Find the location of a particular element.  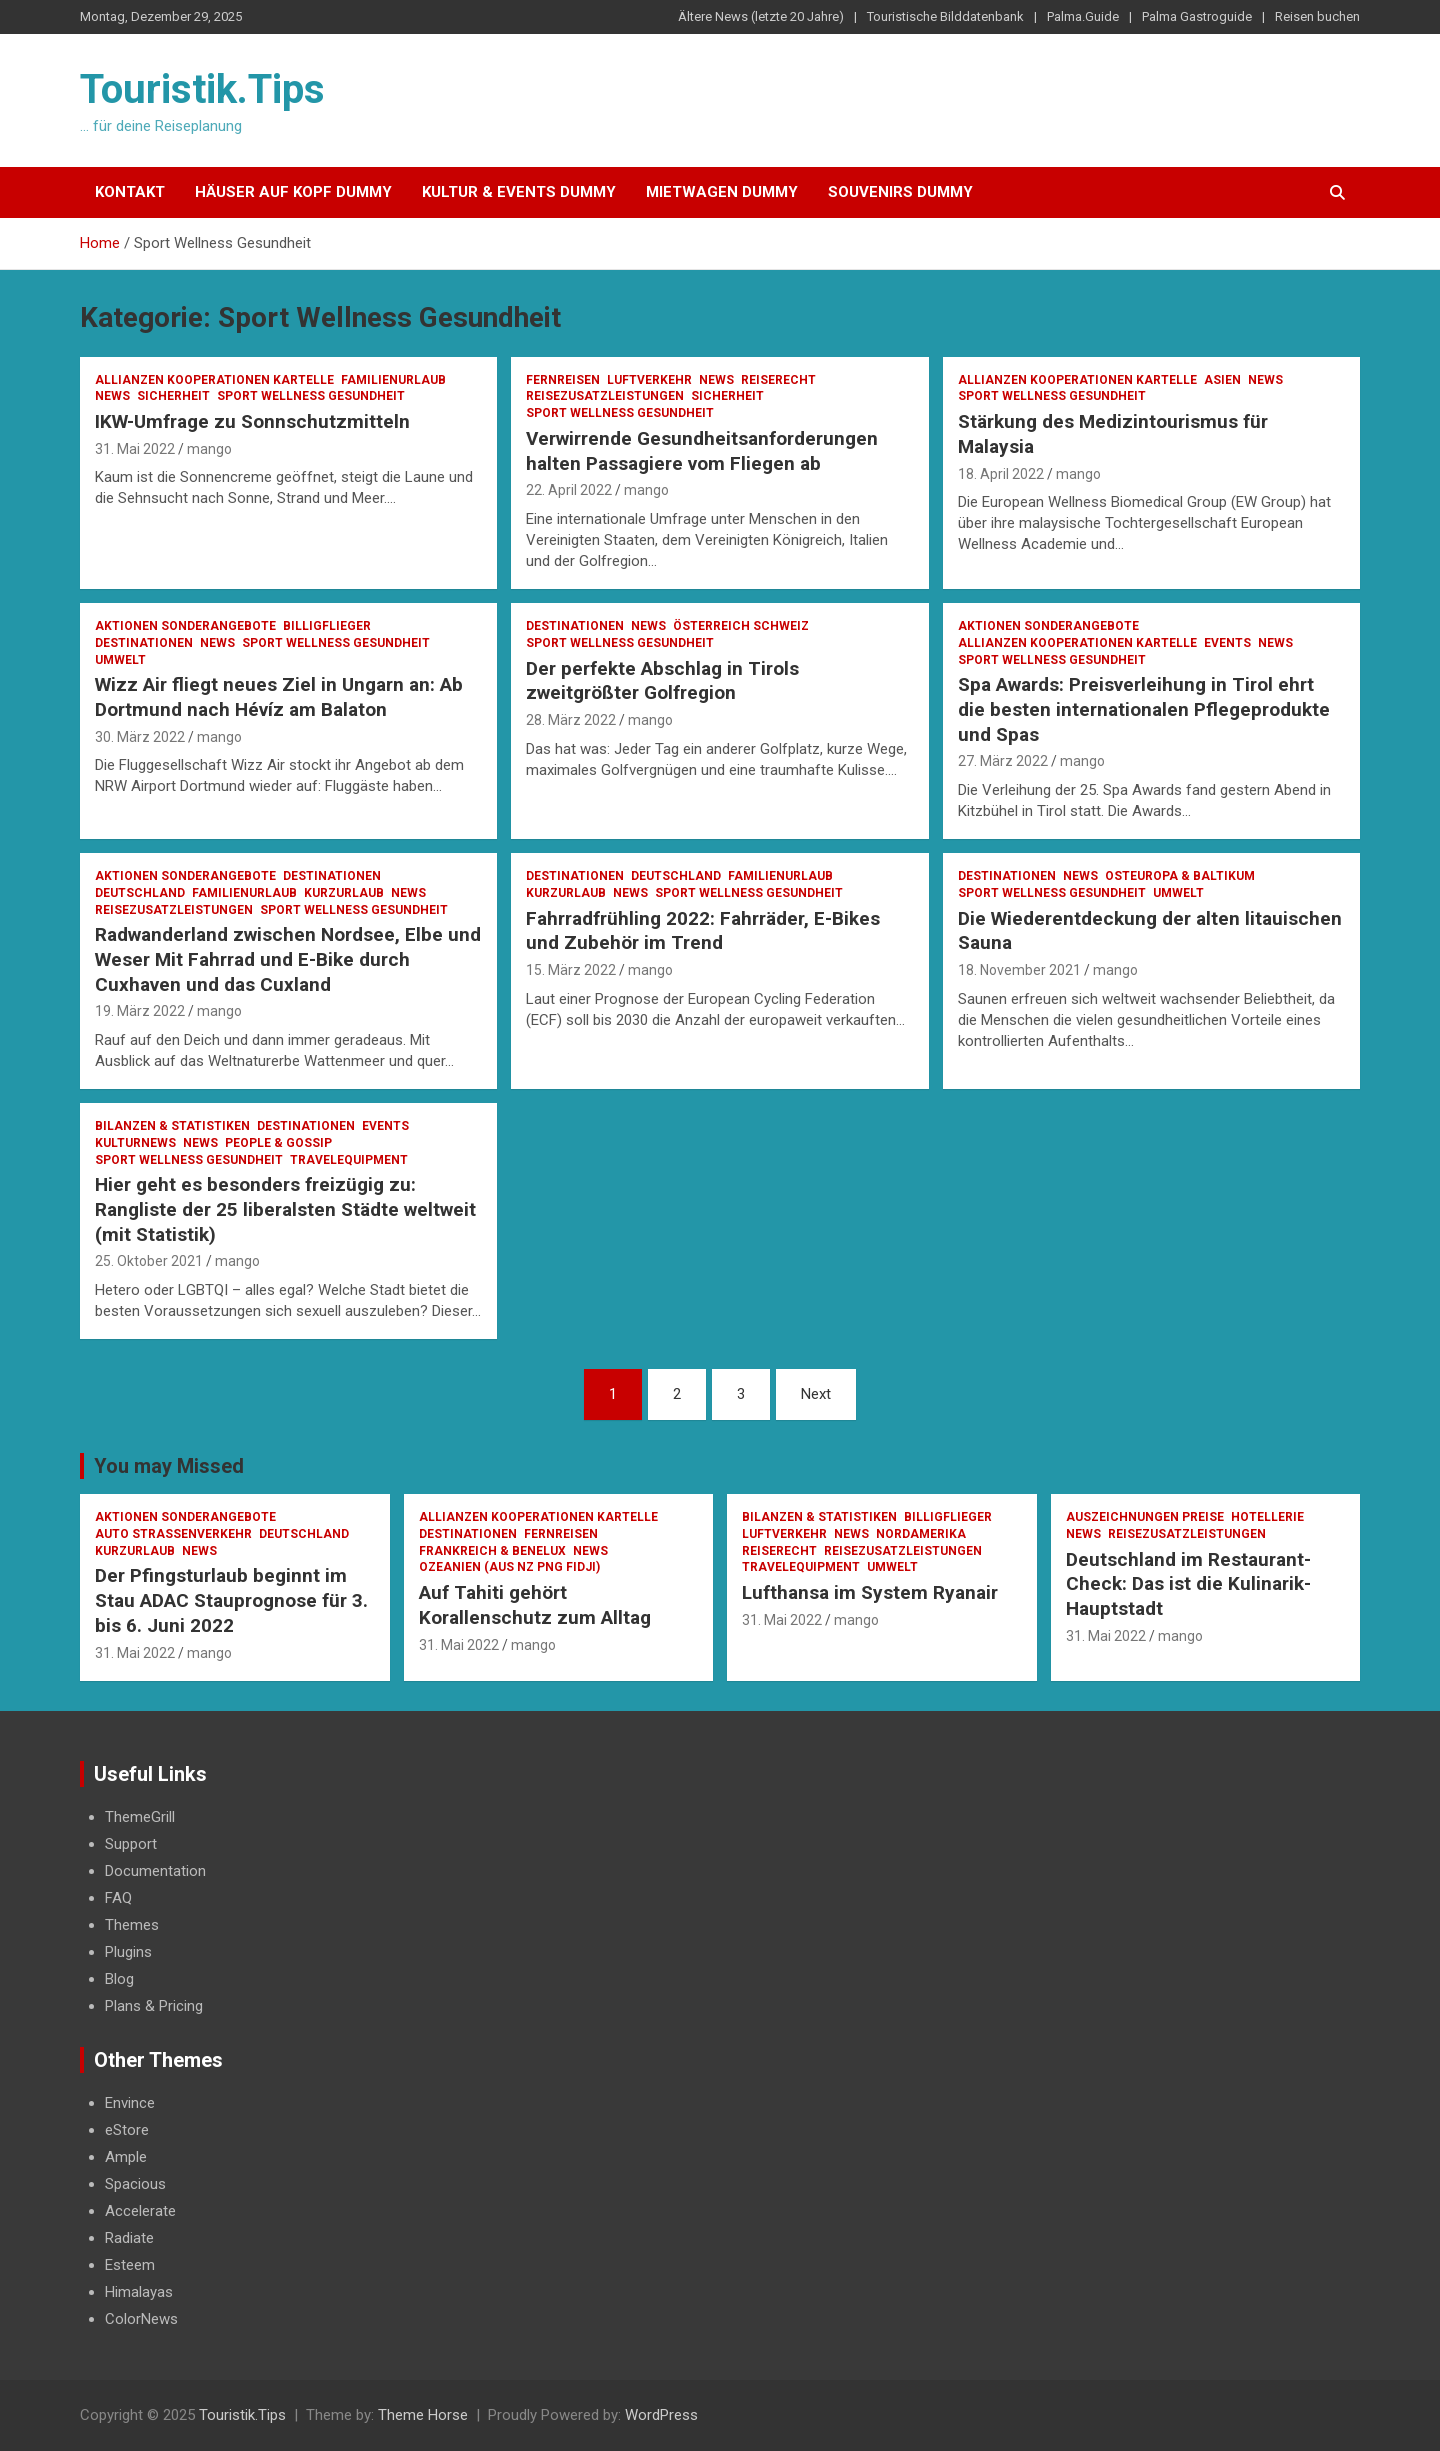

30. März 2022 is located at coordinates (140, 737).